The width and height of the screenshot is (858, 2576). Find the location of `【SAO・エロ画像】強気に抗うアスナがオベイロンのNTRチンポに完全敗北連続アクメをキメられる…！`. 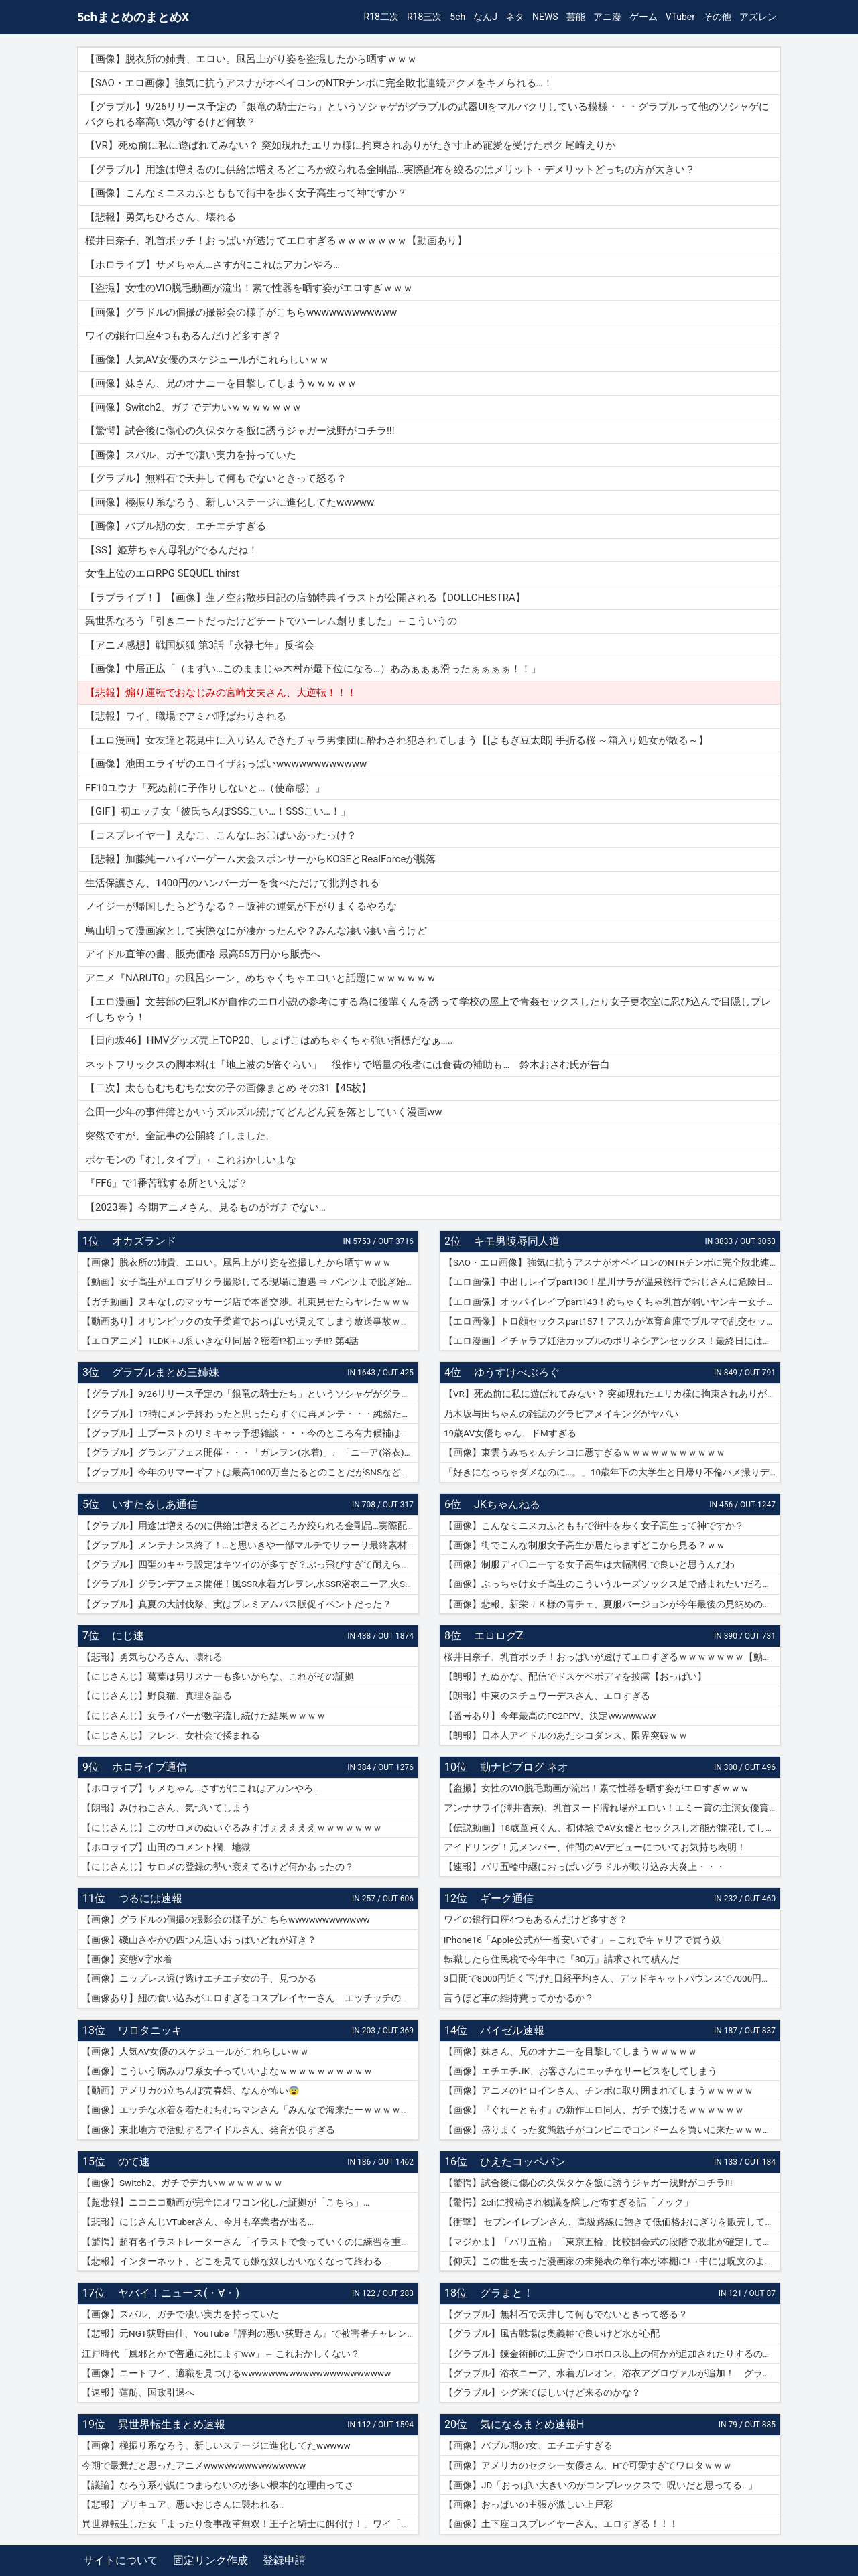

【SAO・エロ画像】強気に抗うアスナがオベイロンのNTRチンポに完全敗北連続アクメをキメられる…！ is located at coordinates (612, 1262).